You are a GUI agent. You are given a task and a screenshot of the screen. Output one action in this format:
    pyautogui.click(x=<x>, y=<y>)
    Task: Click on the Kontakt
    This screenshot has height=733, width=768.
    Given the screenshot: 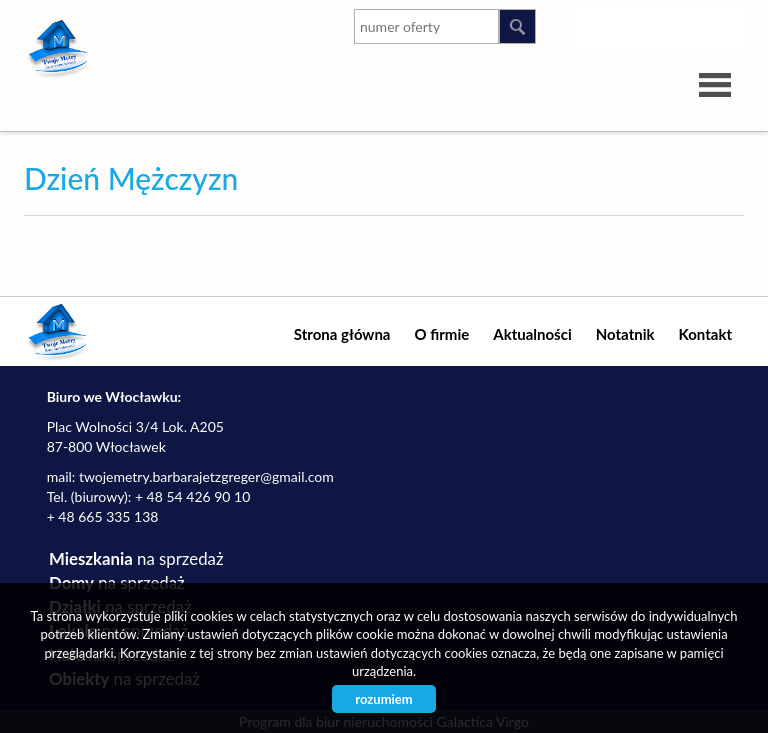 What is the action you would take?
    pyautogui.click(x=706, y=334)
    